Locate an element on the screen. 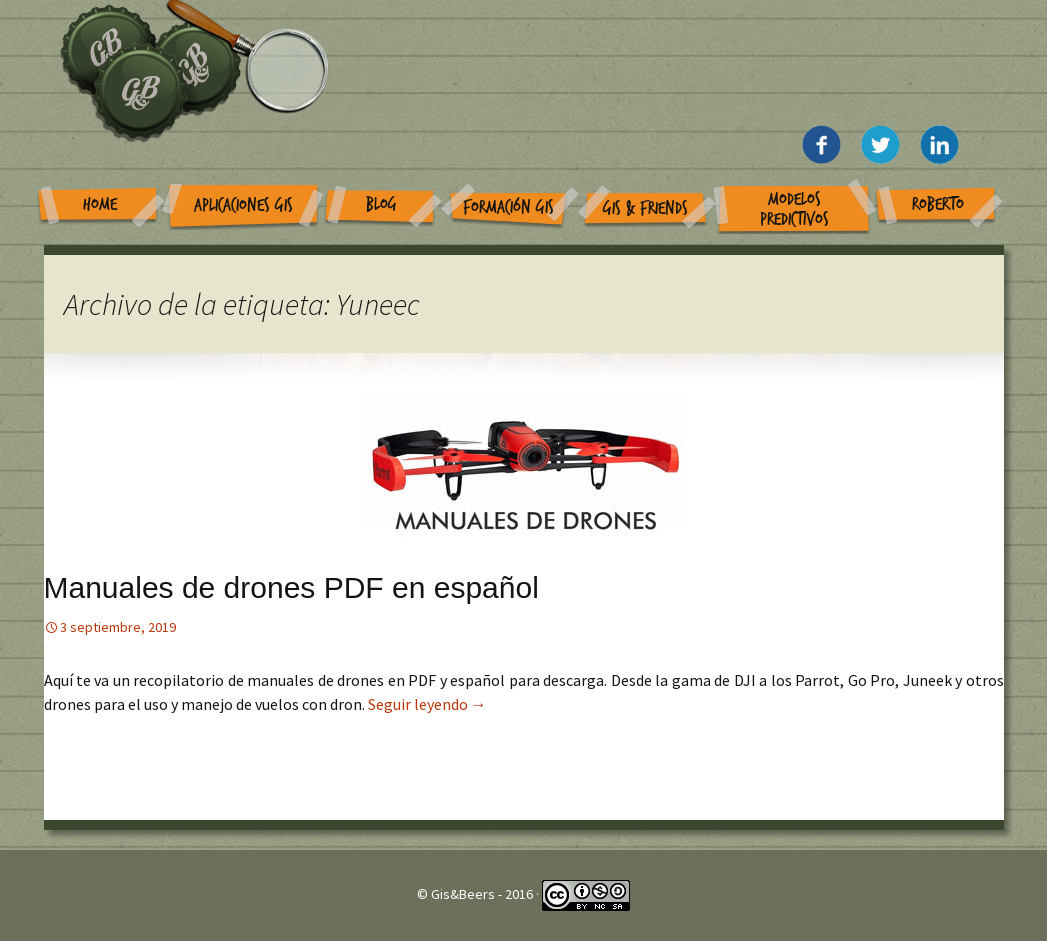 This screenshot has height=941, width=1047. Home is located at coordinates (100, 204).